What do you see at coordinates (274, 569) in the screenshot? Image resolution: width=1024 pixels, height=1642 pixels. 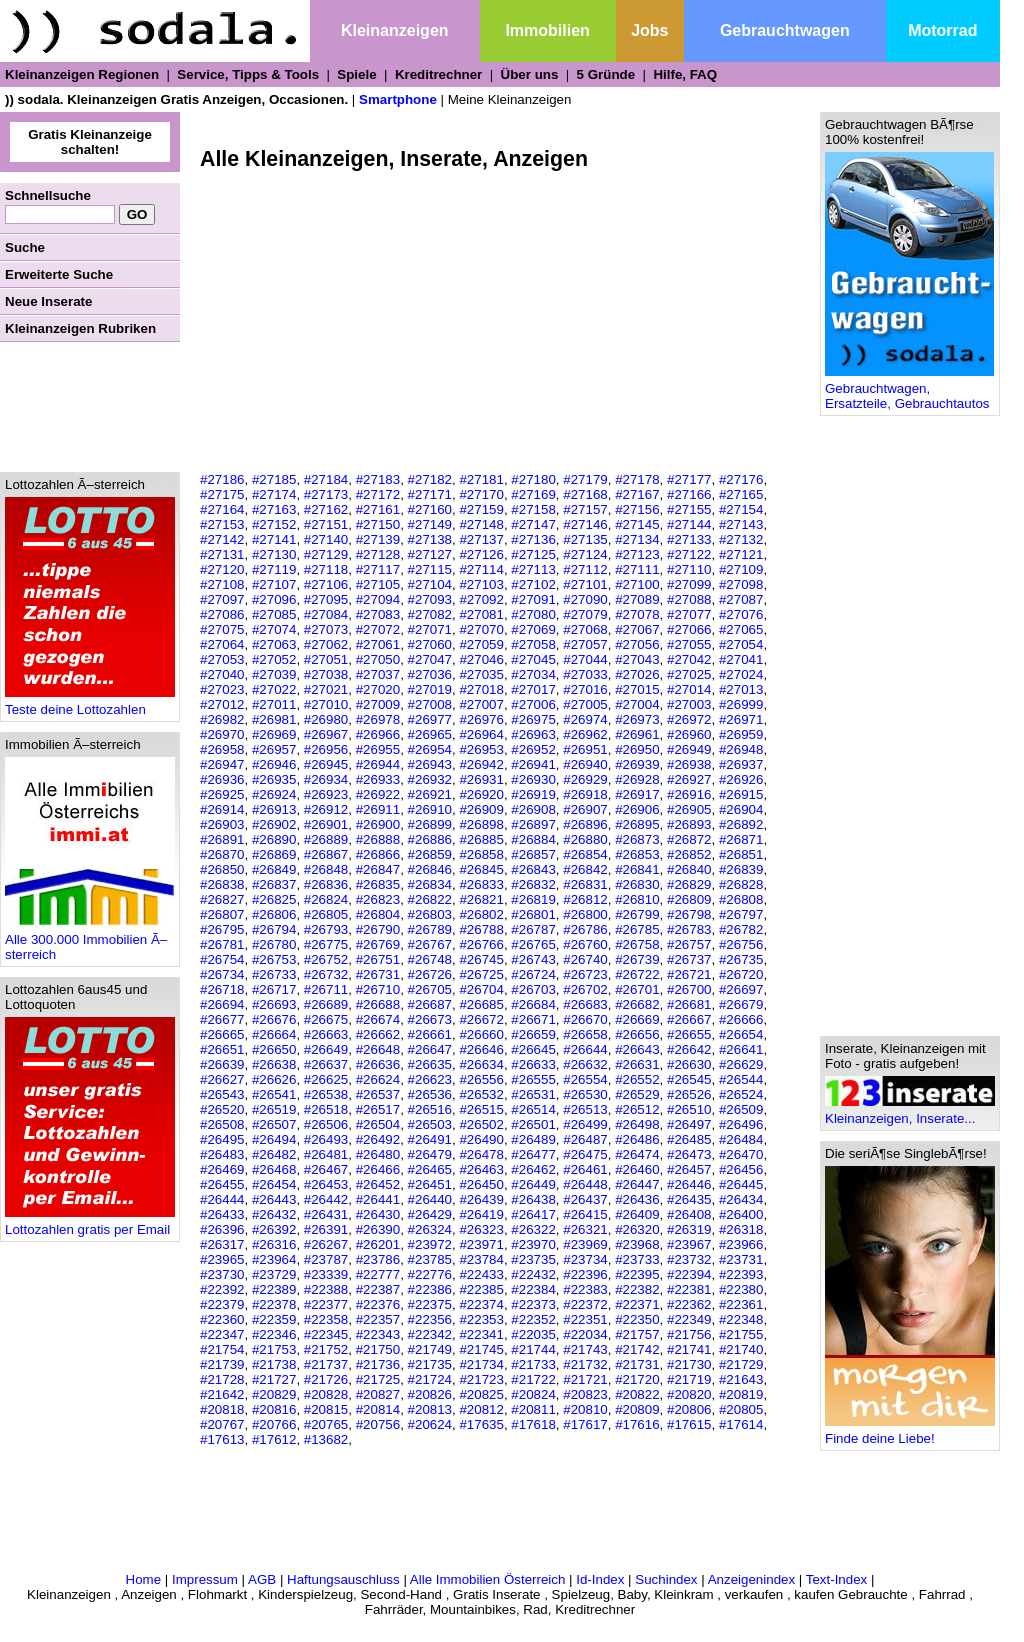 I see `#27119` at bounding box center [274, 569].